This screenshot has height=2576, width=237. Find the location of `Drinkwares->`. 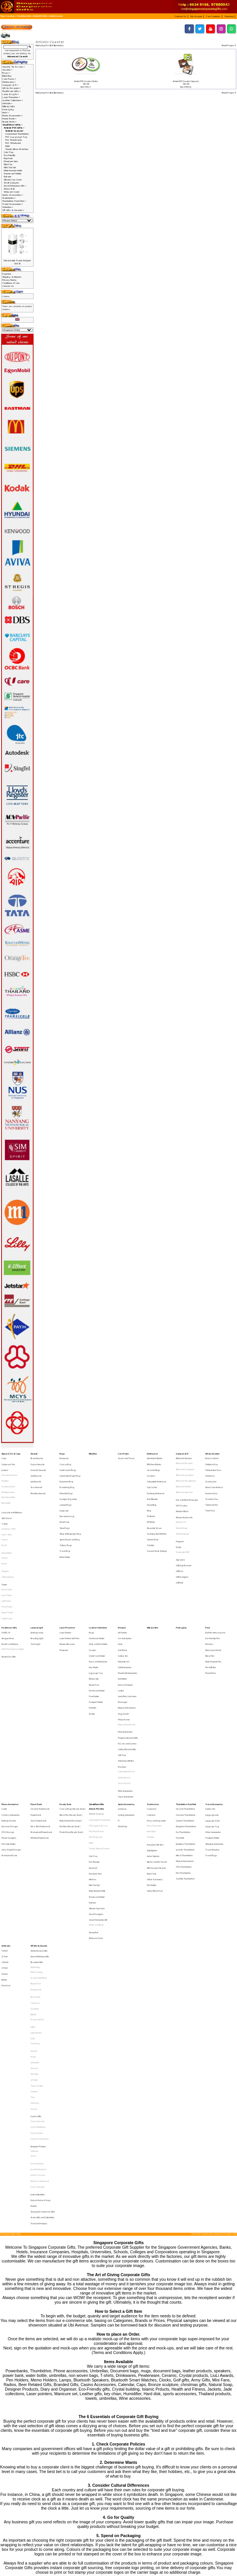

Drinkwares-> is located at coordinates (9, 82).